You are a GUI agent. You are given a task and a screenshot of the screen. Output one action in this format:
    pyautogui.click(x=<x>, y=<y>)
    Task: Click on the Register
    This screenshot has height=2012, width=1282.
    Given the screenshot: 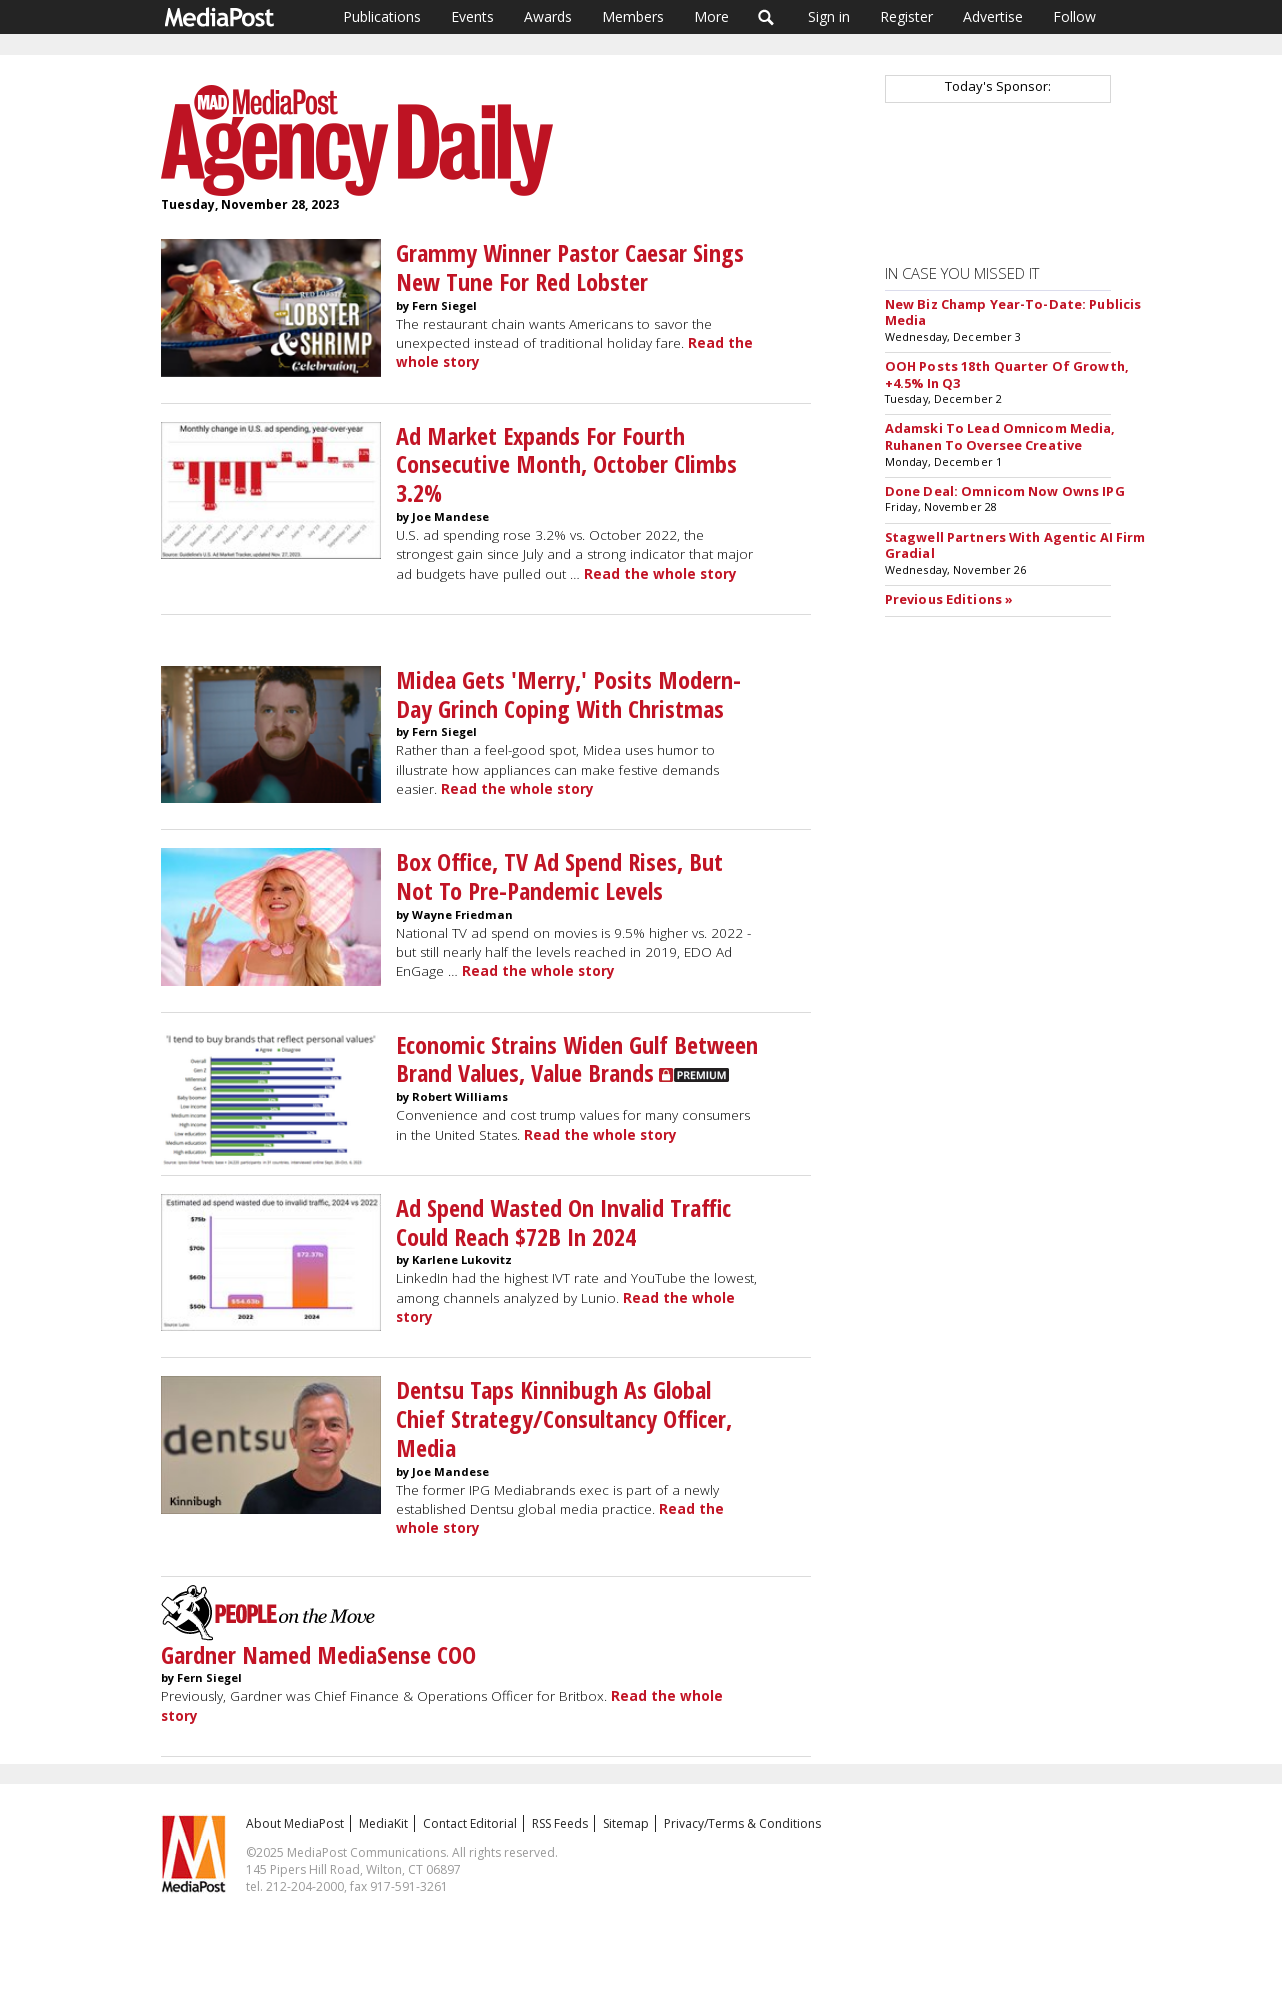 What is the action you would take?
    pyautogui.click(x=906, y=16)
    